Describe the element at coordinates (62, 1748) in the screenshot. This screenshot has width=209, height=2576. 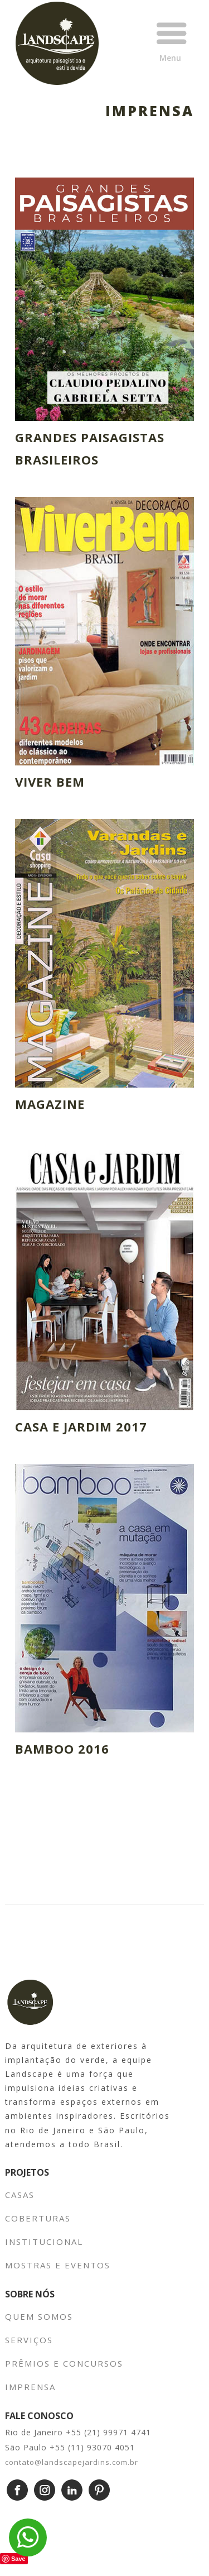
I see `BAMBOO 2016` at that location.